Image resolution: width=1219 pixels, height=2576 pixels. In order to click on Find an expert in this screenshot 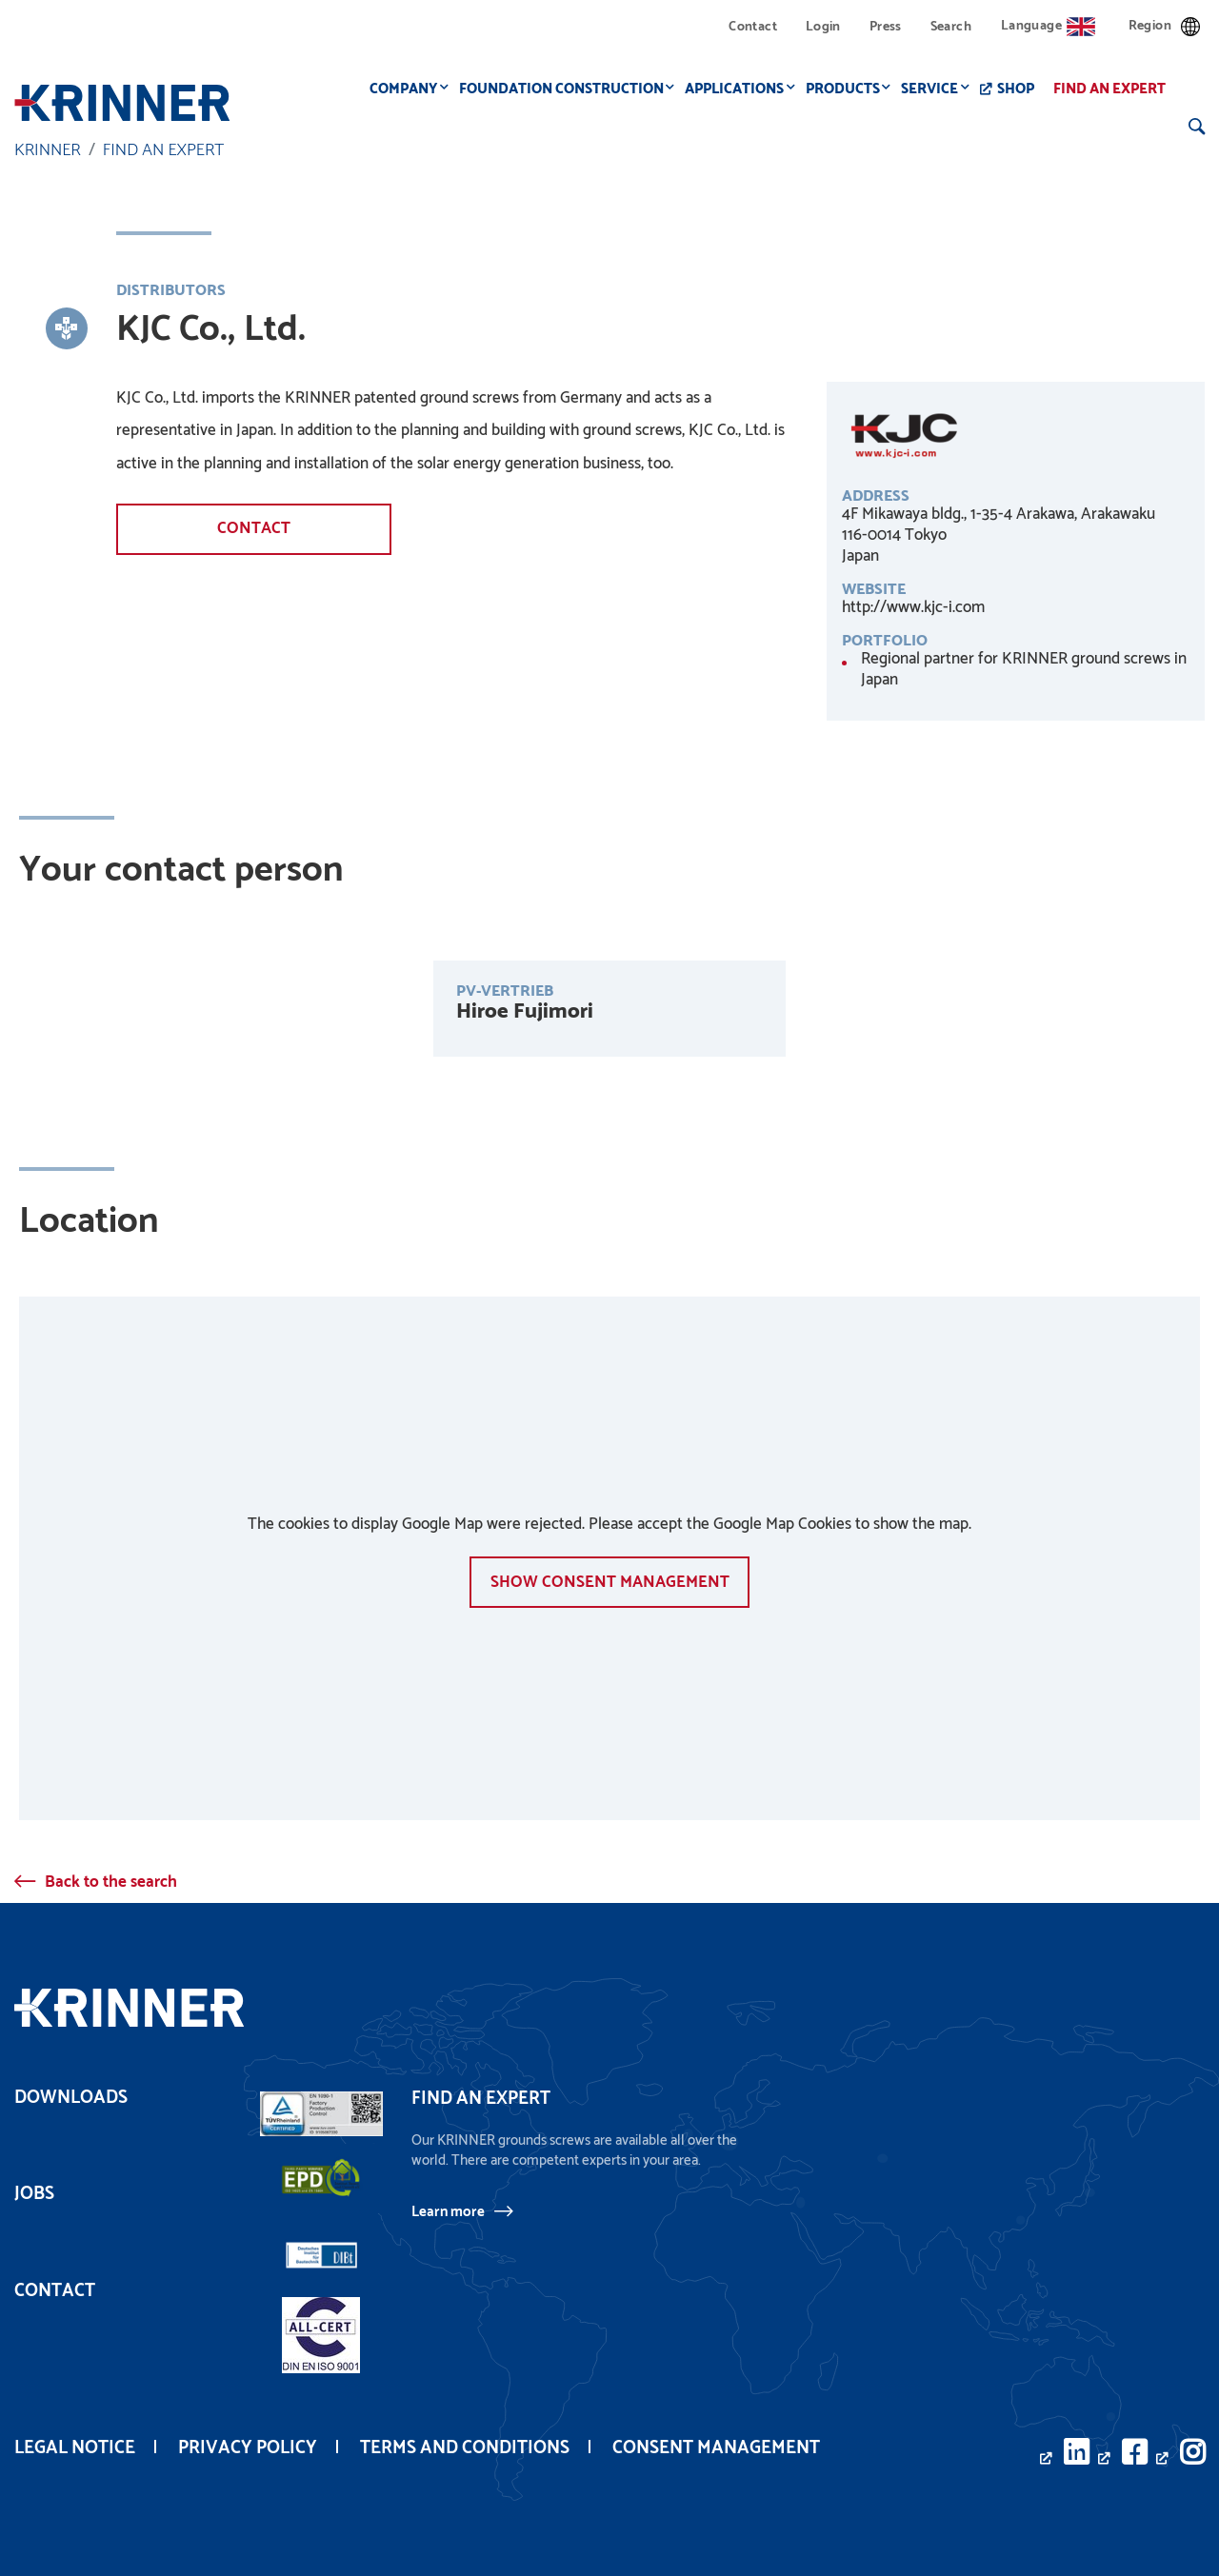, I will do `click(1115, 89)`.